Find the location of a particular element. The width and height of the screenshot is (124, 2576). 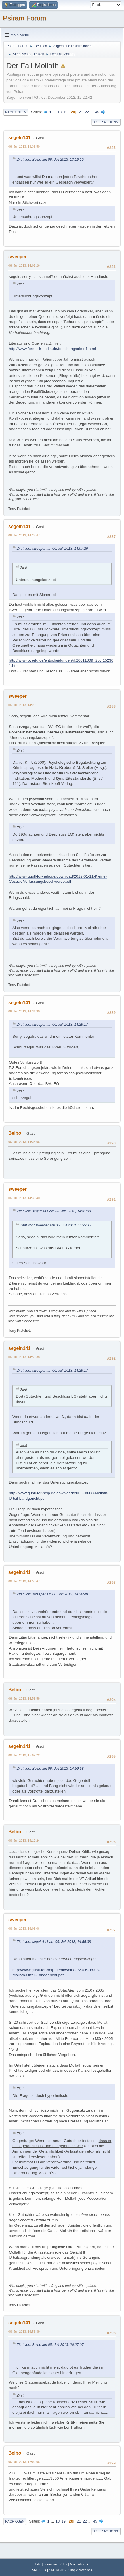

Zitat von: sweeper am 06. Juli 2013, 14:29:17 is located at coordinates (52, 1025).